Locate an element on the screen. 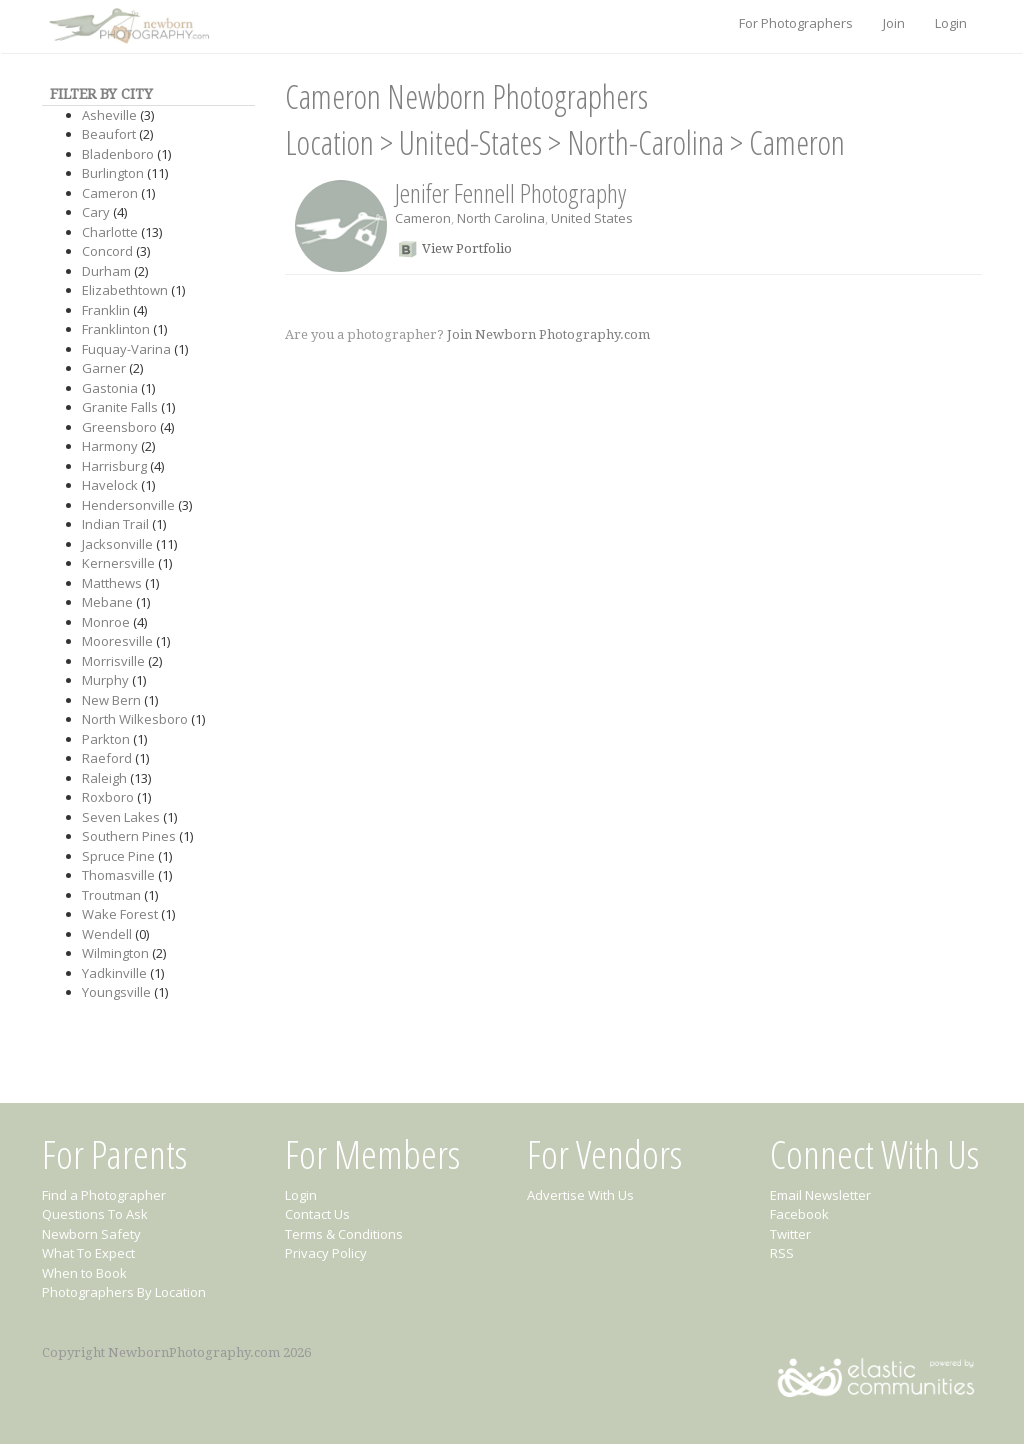 The width and height of the screenshot is (1024, 1444). Durham is located at coordinates (106, 271).